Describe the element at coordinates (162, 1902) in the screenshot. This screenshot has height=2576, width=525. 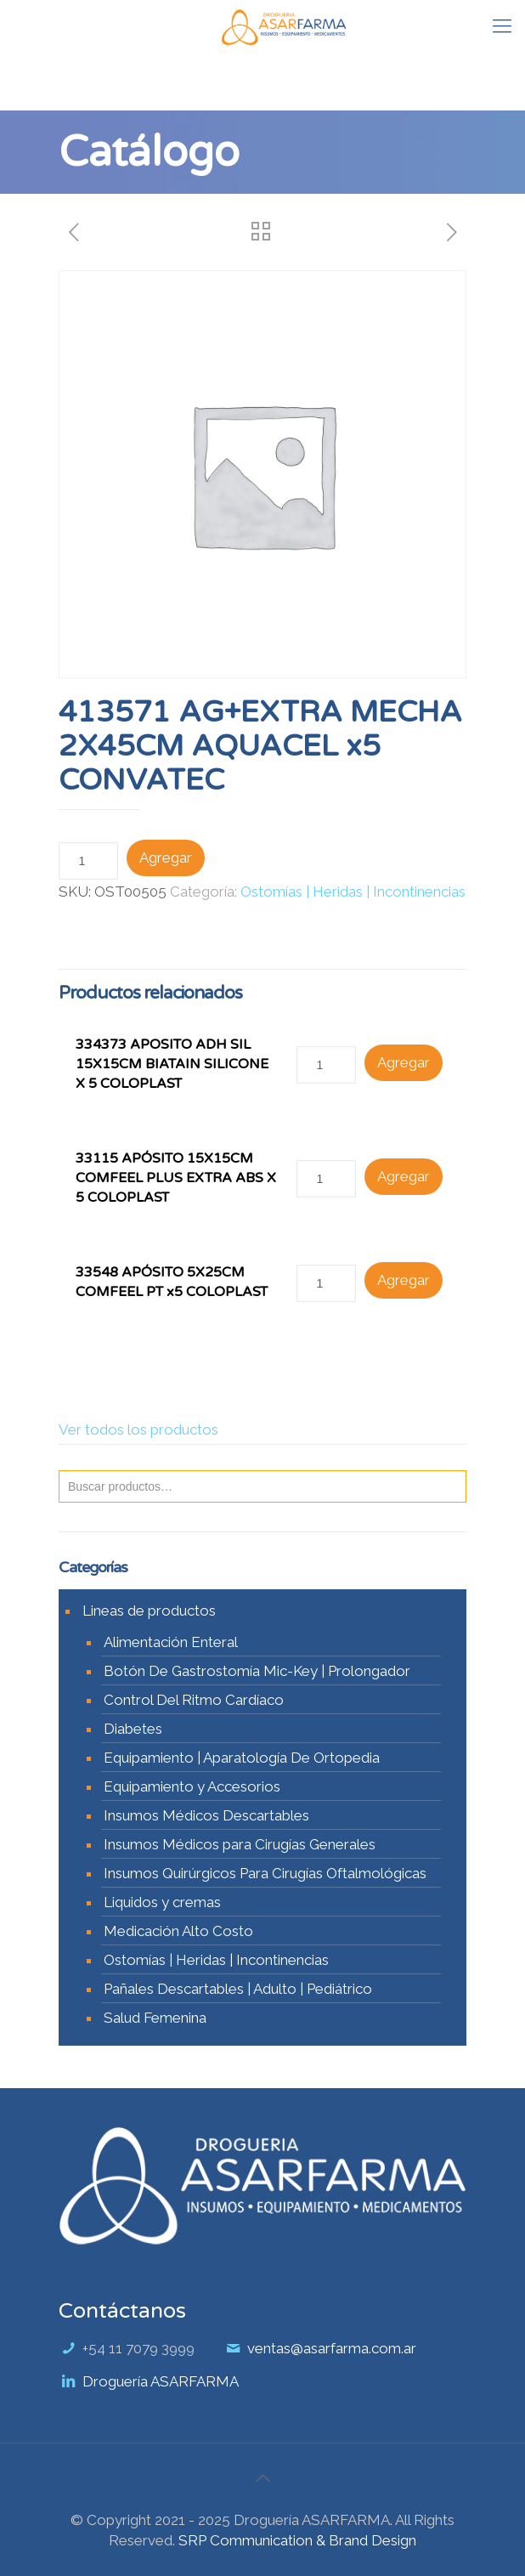
I see `Liquidos y cremas` at that location.